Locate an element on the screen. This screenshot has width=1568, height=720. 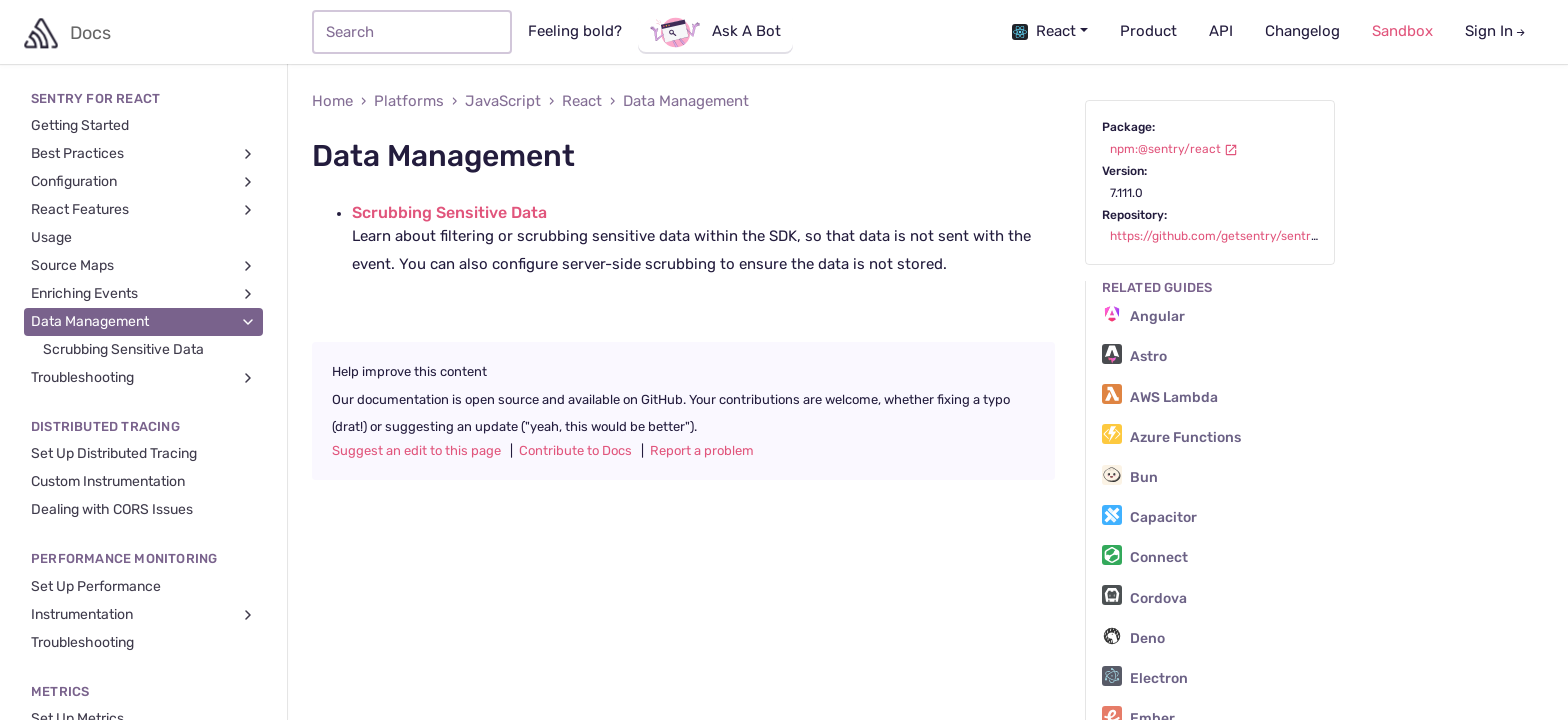
Getting Started is located at coordinates (80, 126).